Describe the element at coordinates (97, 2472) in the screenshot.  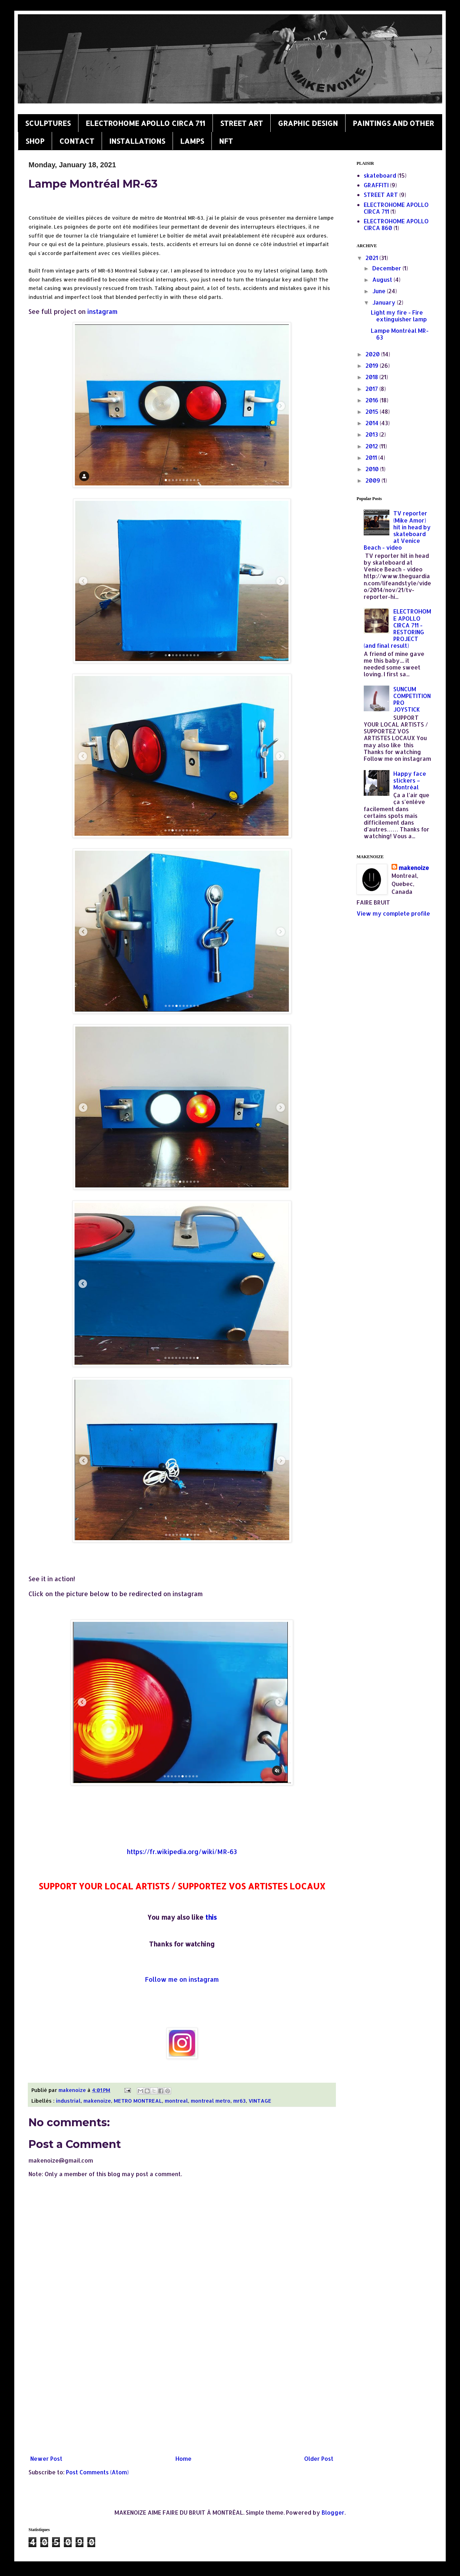
I see `Post Comments (Atom)` at that location.